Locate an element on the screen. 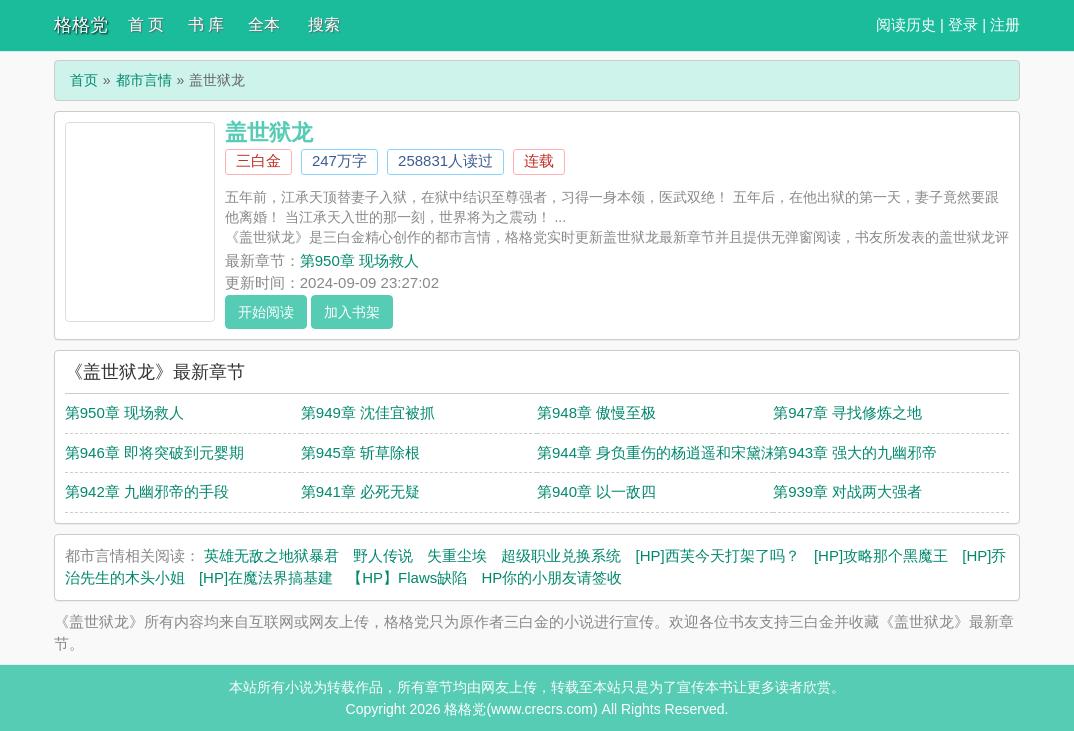 Image resolution: width=1074 pixels, height=731 pixels. 全本 is located at coordinates (264, 24).